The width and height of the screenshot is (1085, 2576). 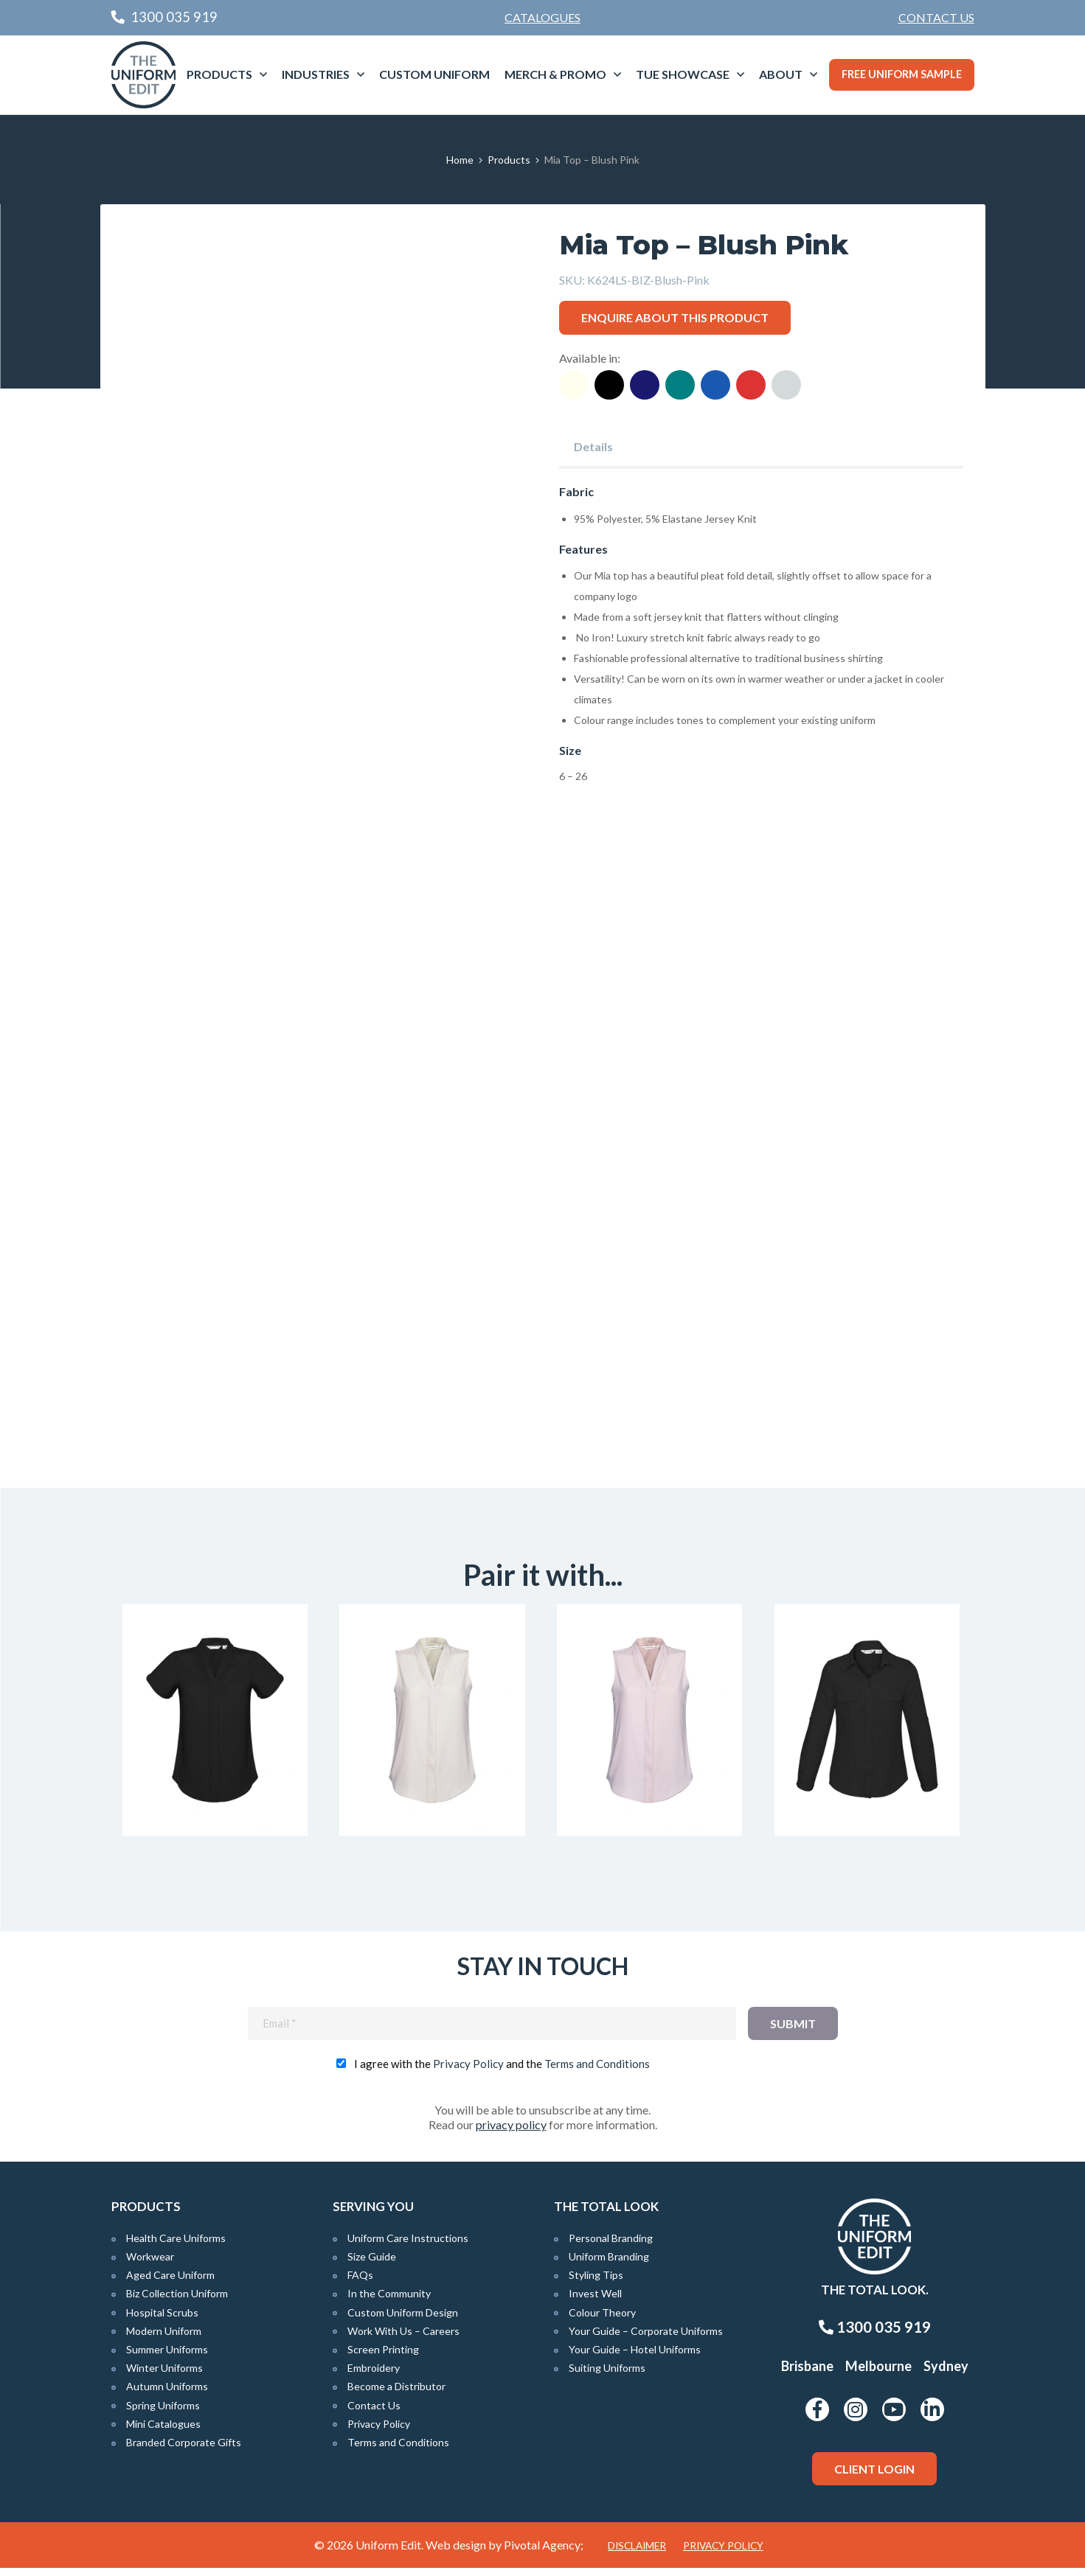 What do you see at coordinates (316, 74) in the screenshot?
I see `Industries` at bounding box center [316, 74].